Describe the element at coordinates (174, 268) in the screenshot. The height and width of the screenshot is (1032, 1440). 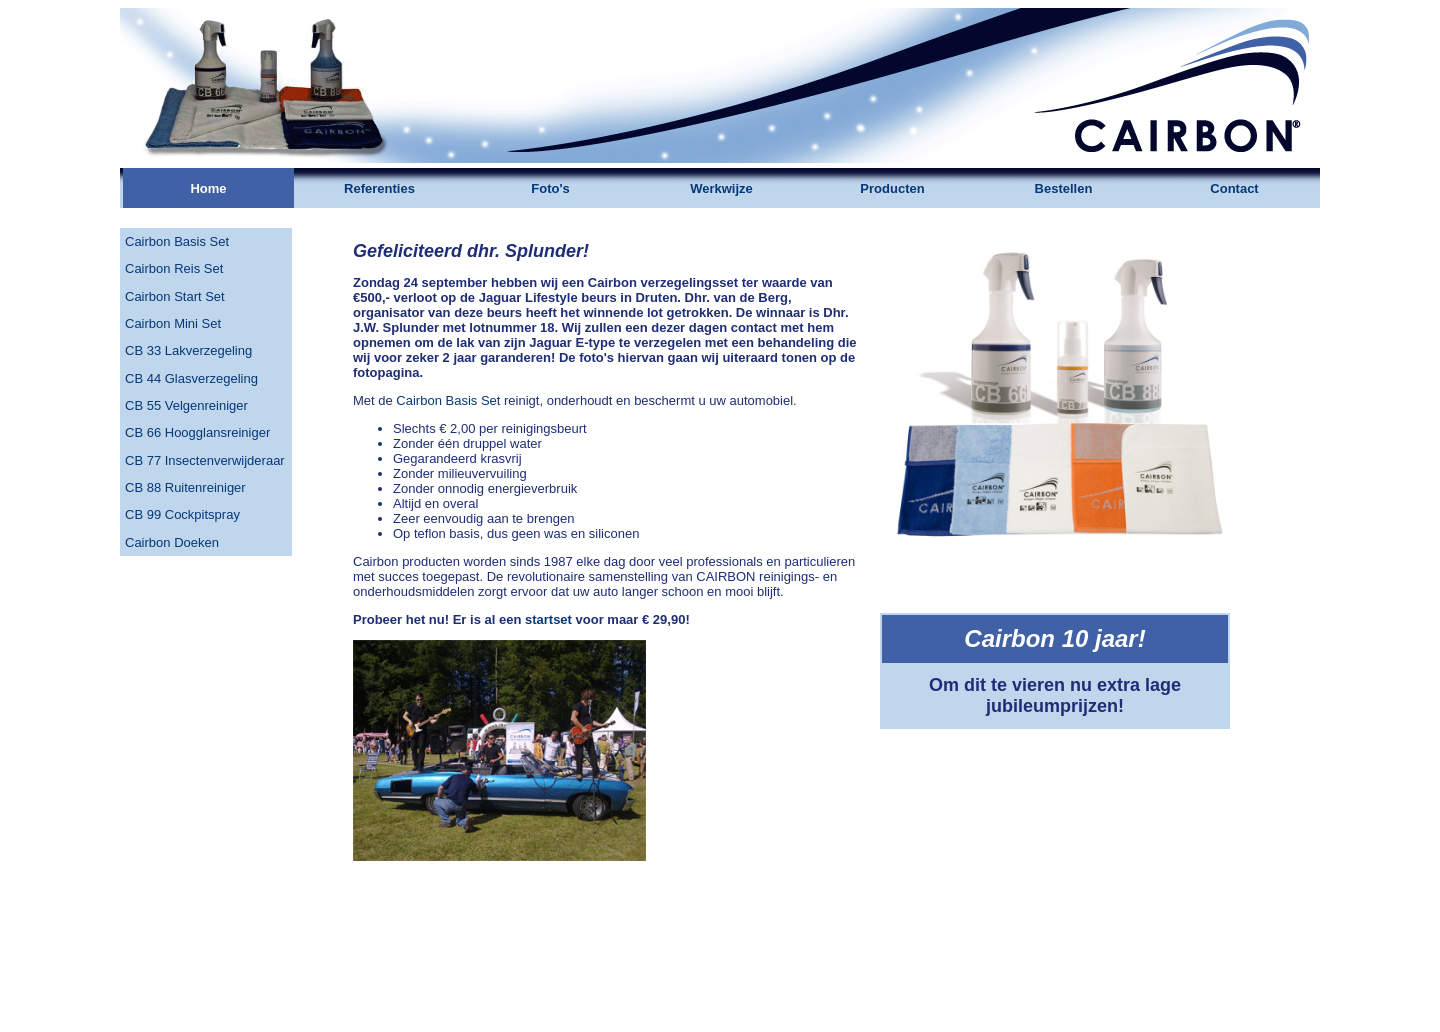
I see `Cairbon Reis Set` at that location.